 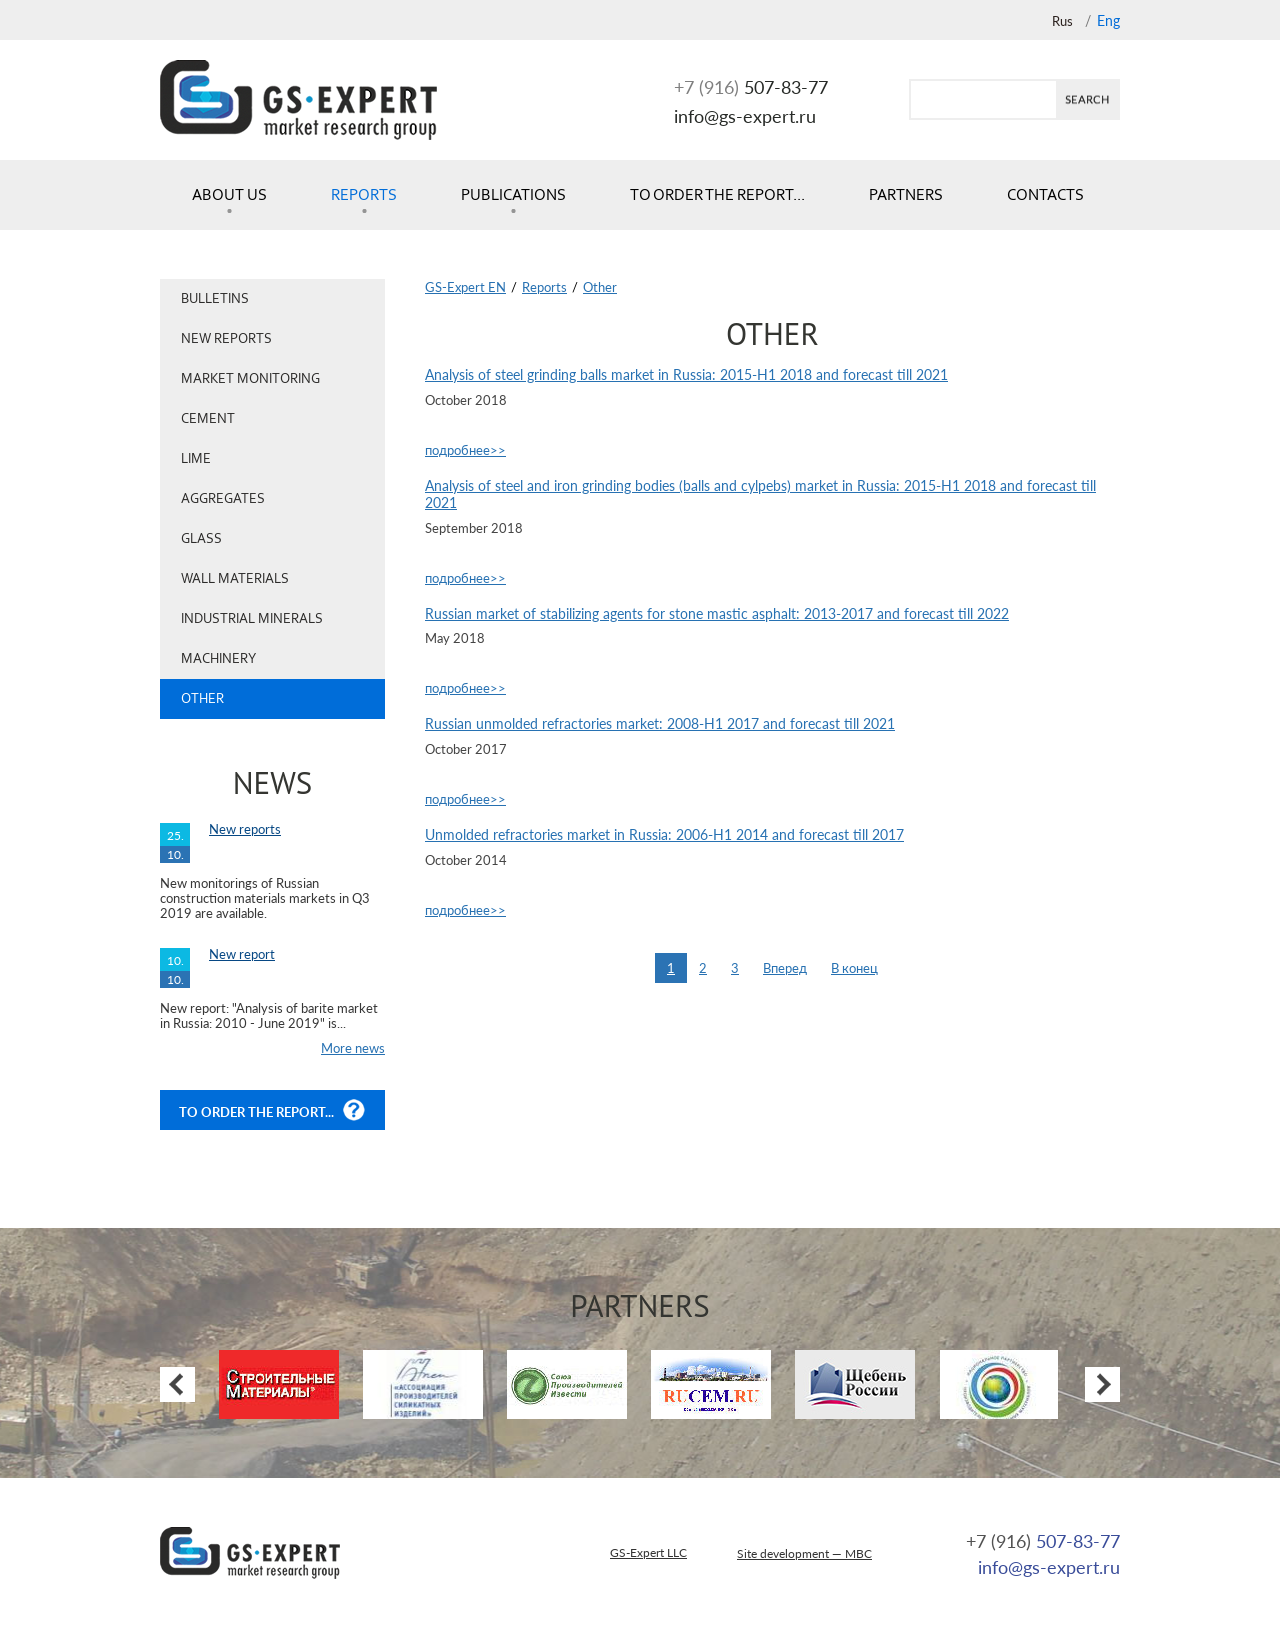 What do you see at coordinates (717, 194) in the screenshot?
I see `To order the report...` at bounding box center [717, 194].